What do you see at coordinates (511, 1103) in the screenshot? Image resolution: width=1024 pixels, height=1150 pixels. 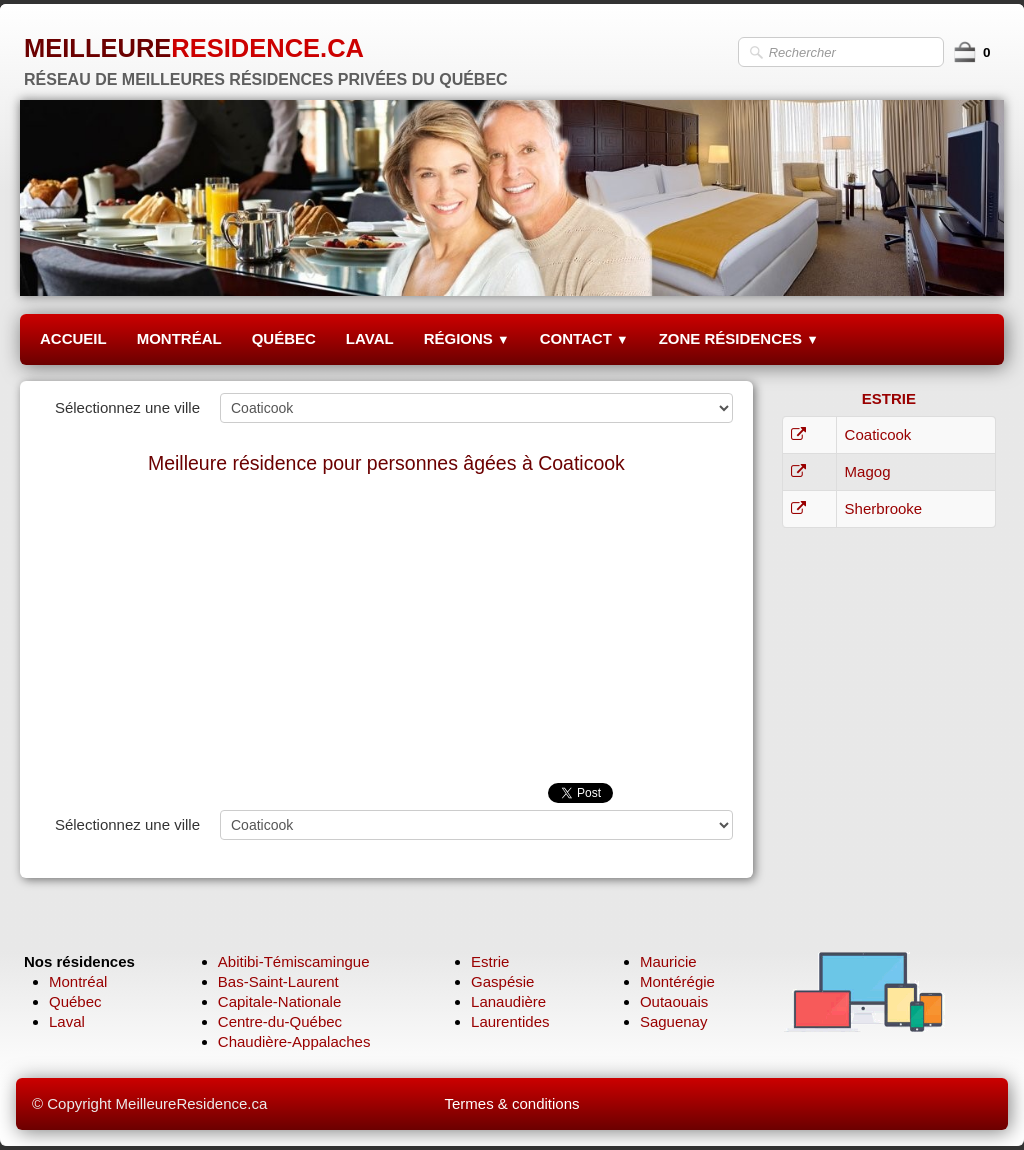 I see `Termes & conditions` at bounding box center [511, 1103].